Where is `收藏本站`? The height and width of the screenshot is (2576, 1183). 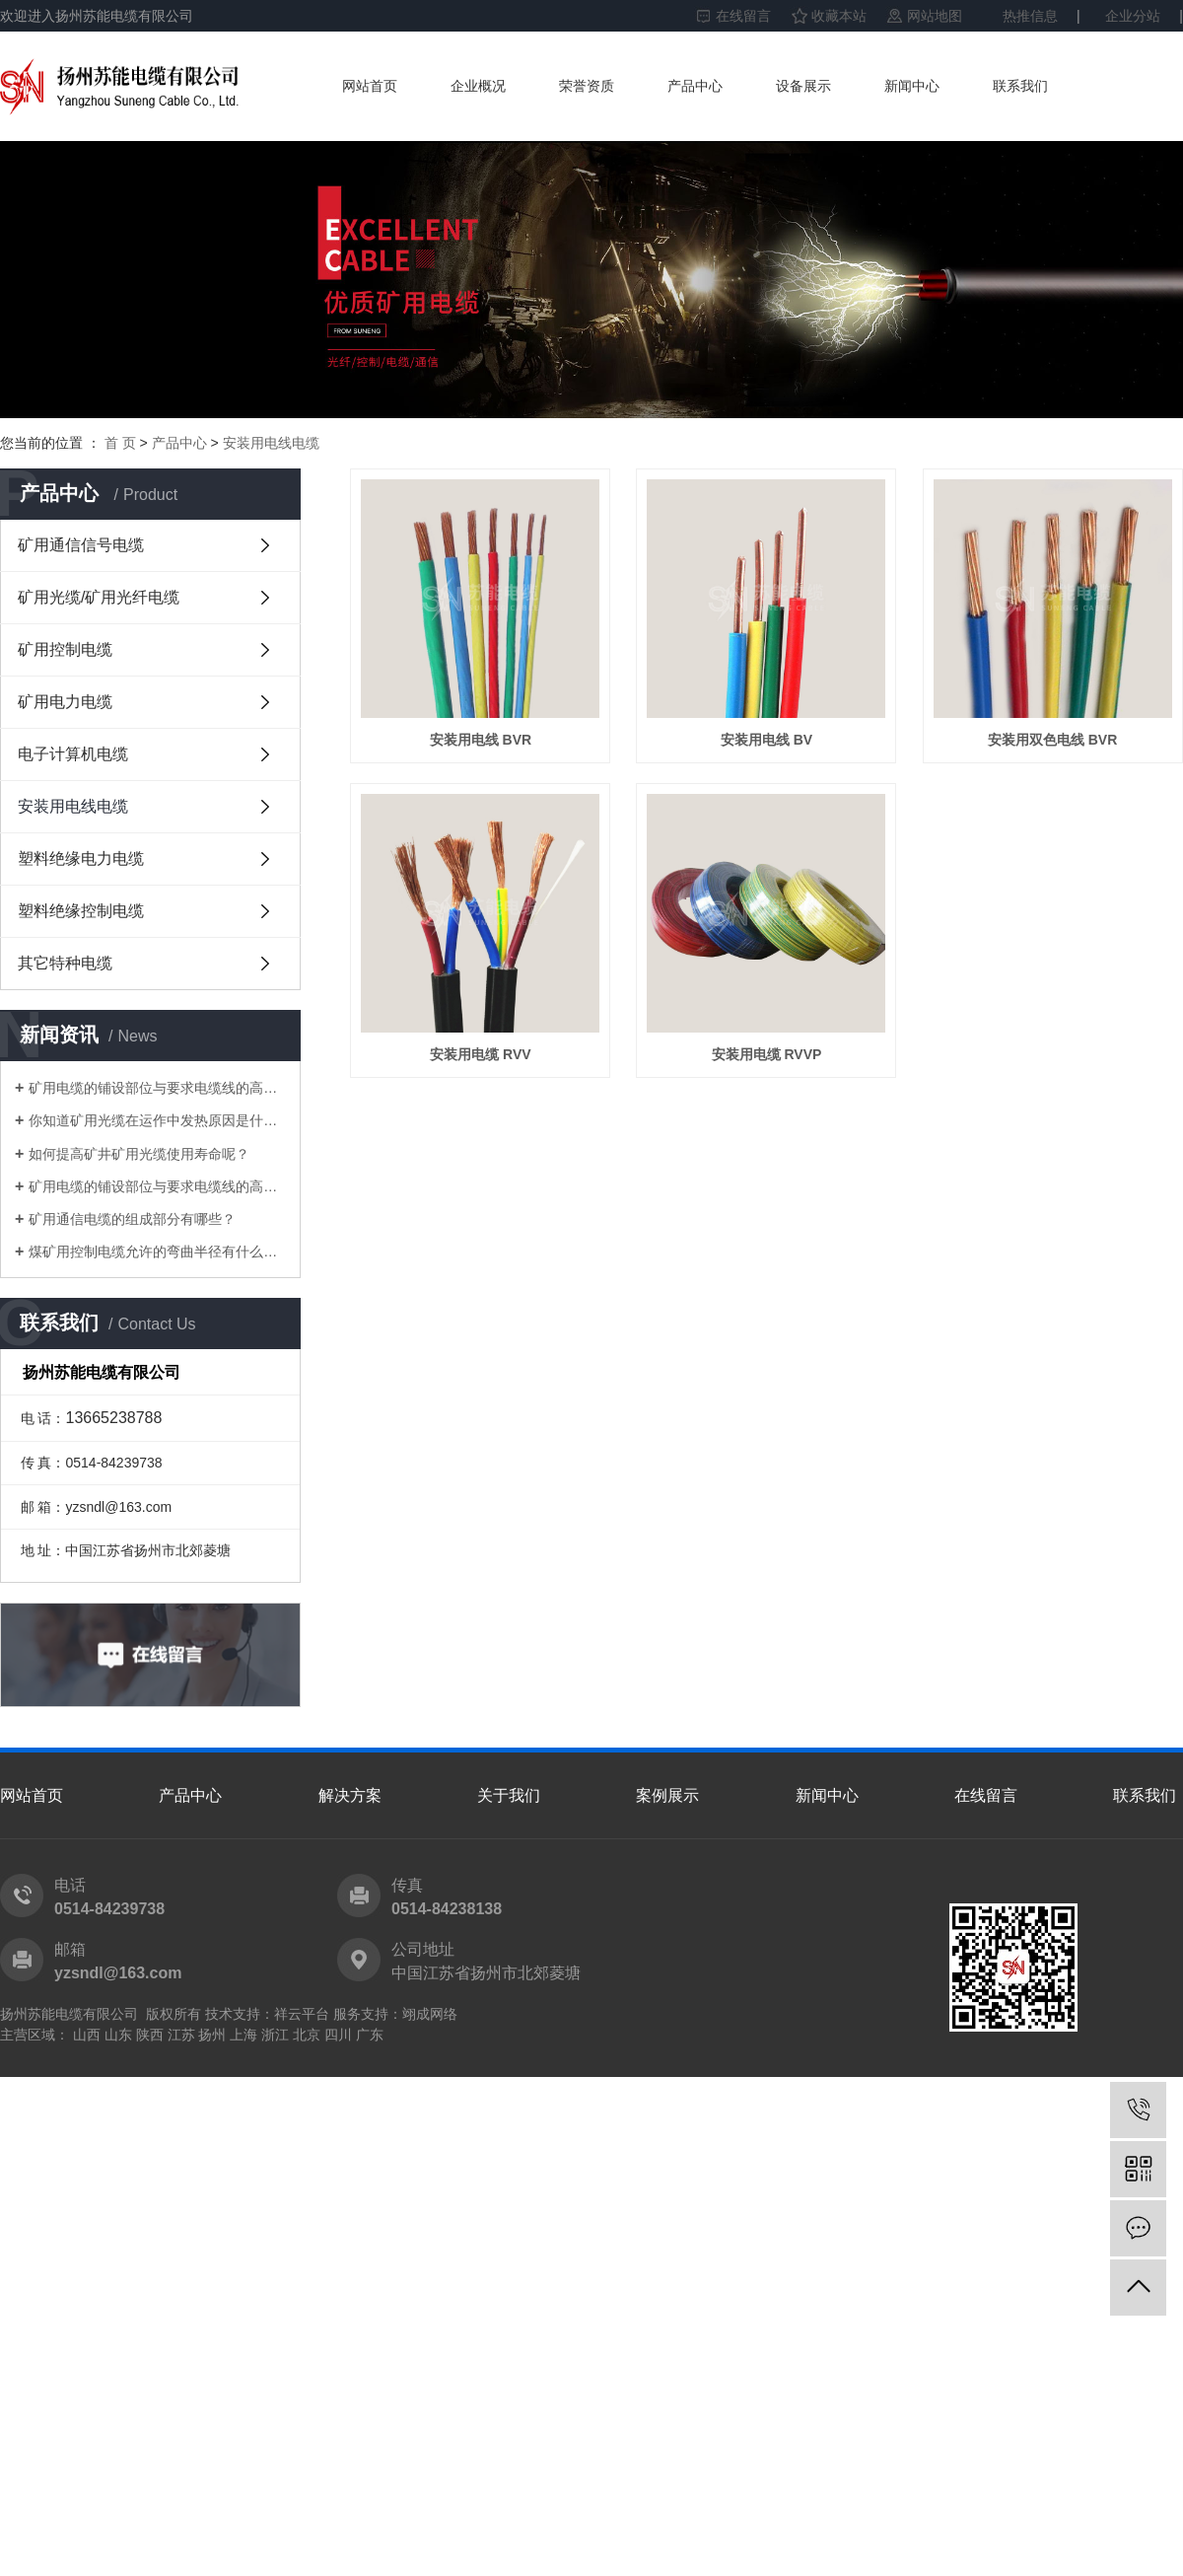
收藏本站 is located at coordinates (839, 16).